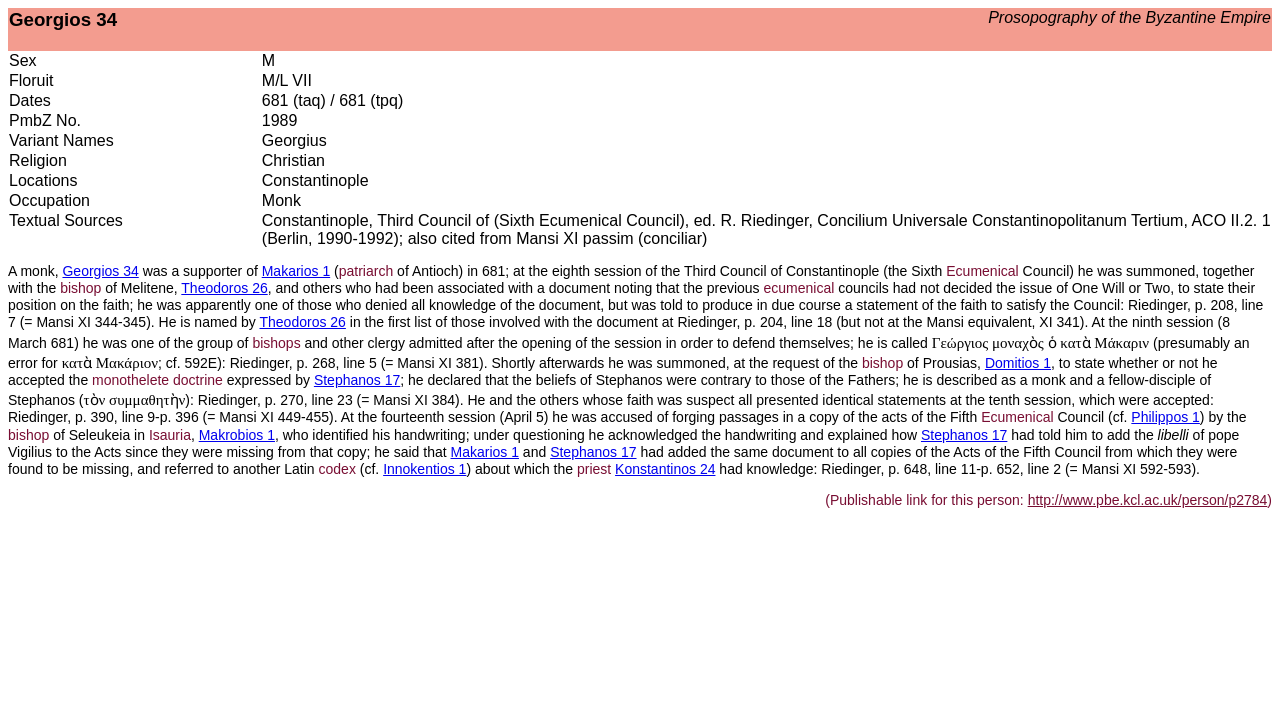 This screenshot has width=1280, height=720. I want to click on Domitios 1, so click(1018, 363).